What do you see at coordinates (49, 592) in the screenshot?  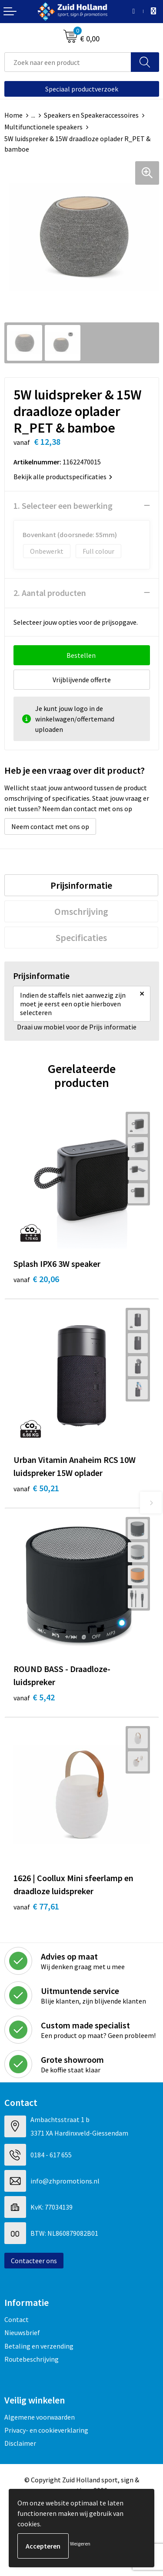 I see `2. Aantal producten` at bounding box center [49, 592].